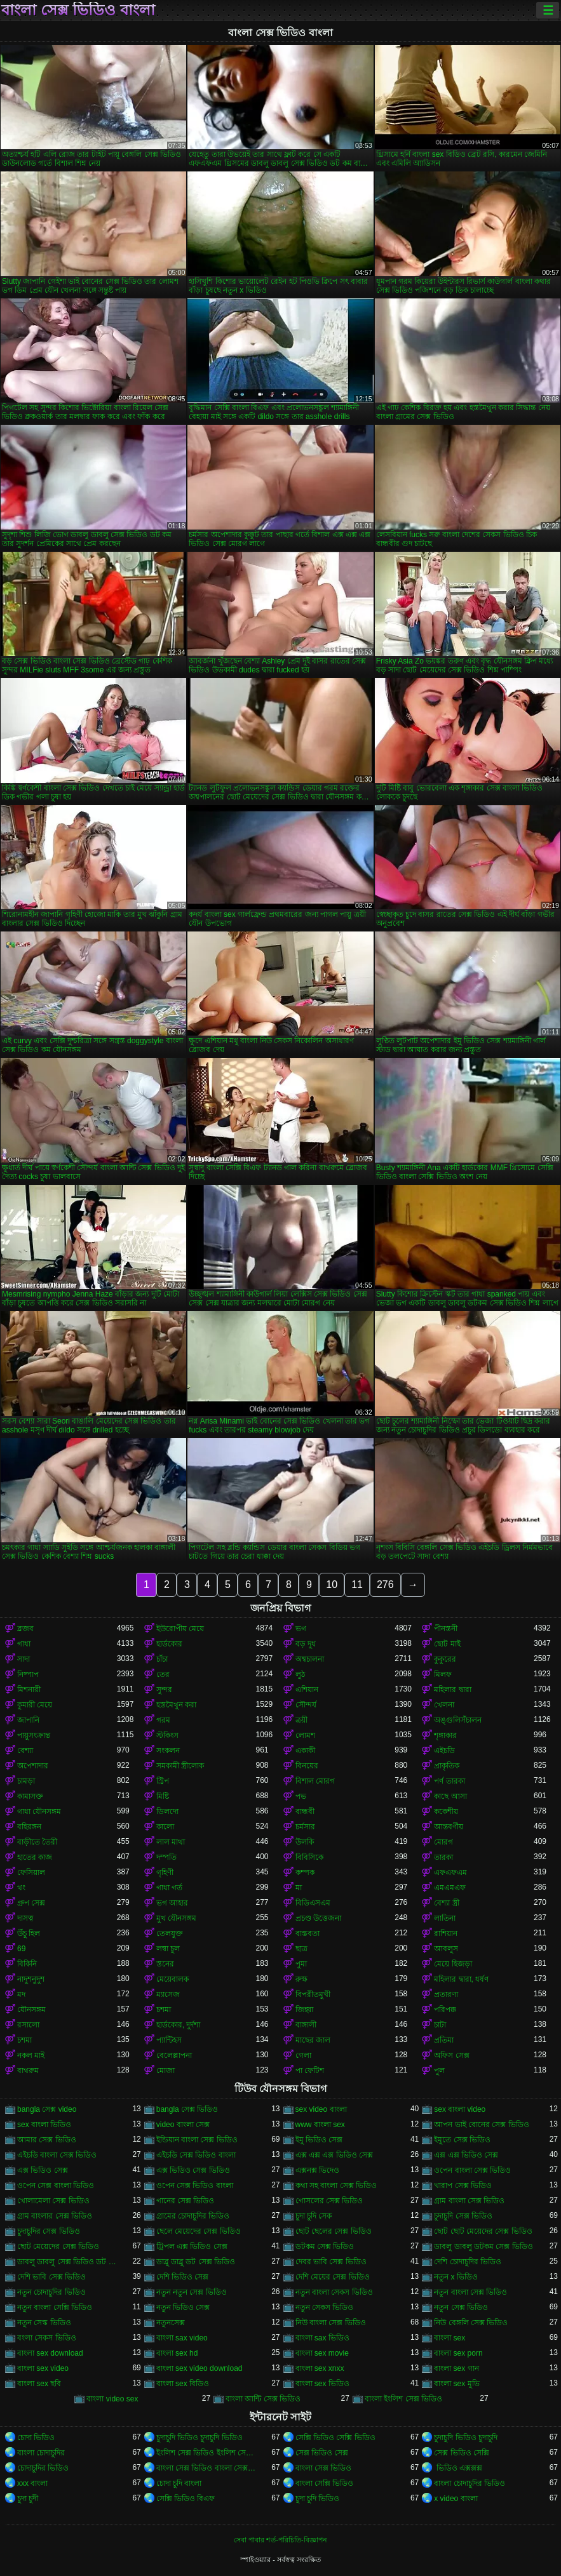  I want to click on বাংলা সেক্স ভিডিও বাংলা সেক্স ভিডিও, so click(206, 2468).